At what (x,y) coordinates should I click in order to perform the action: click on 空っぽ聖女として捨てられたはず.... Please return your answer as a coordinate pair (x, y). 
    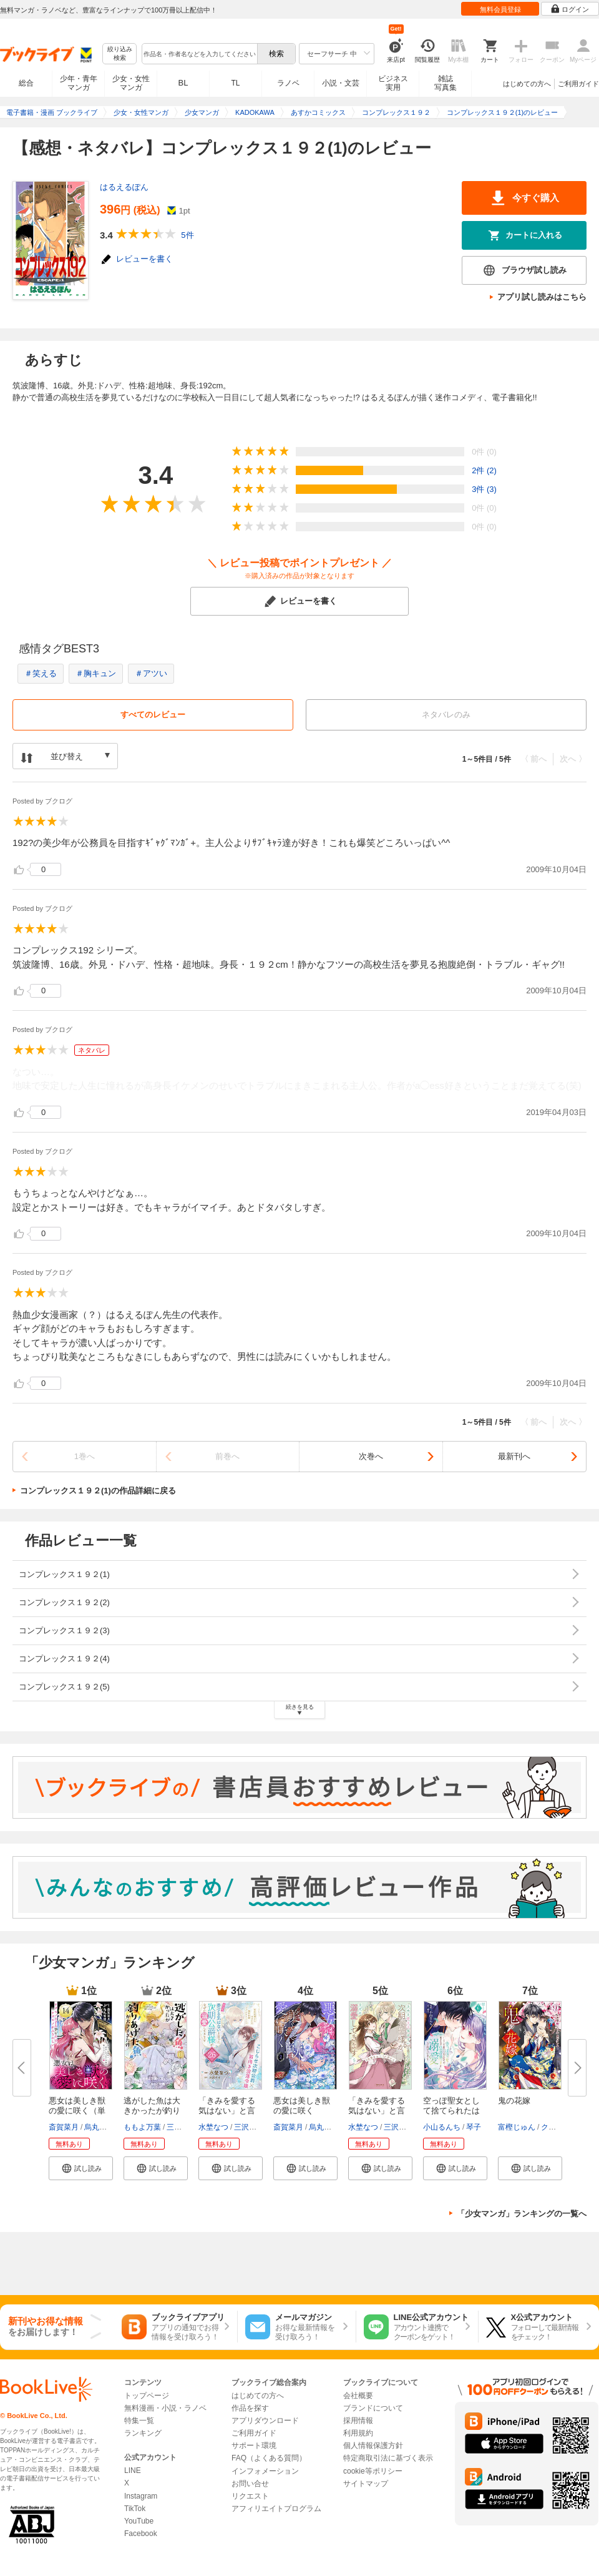
    Looking at the image, I should click on (451, 2110).